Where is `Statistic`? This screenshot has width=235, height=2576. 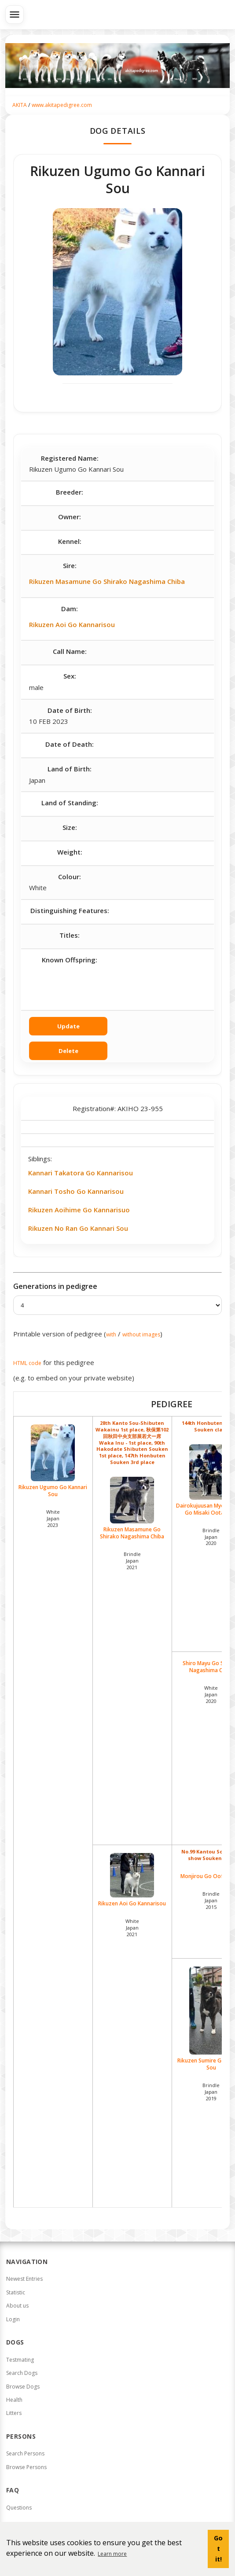 Statistic is located at coordinates (15, 2292).